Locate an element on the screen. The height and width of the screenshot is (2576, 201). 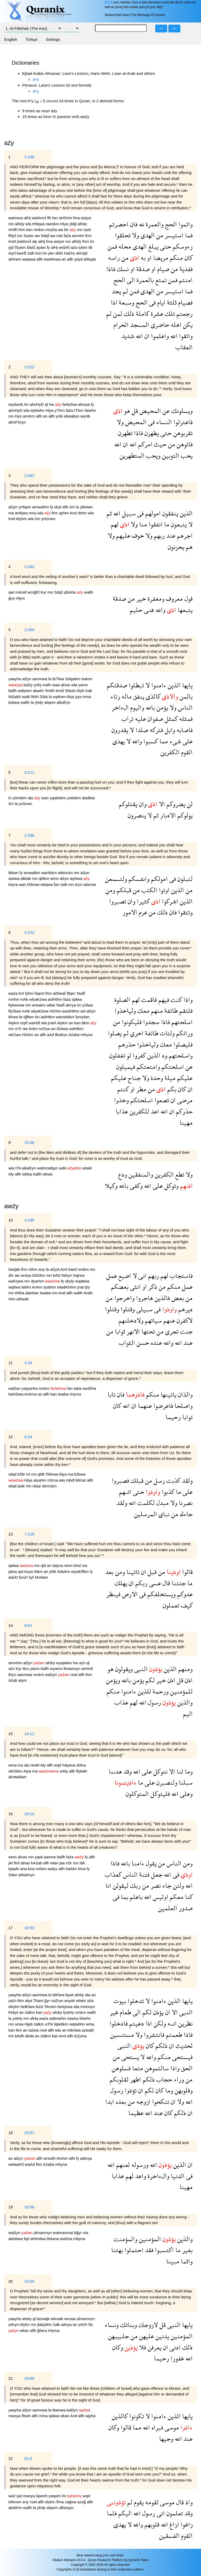
>> is located at coordinates (174, 28).